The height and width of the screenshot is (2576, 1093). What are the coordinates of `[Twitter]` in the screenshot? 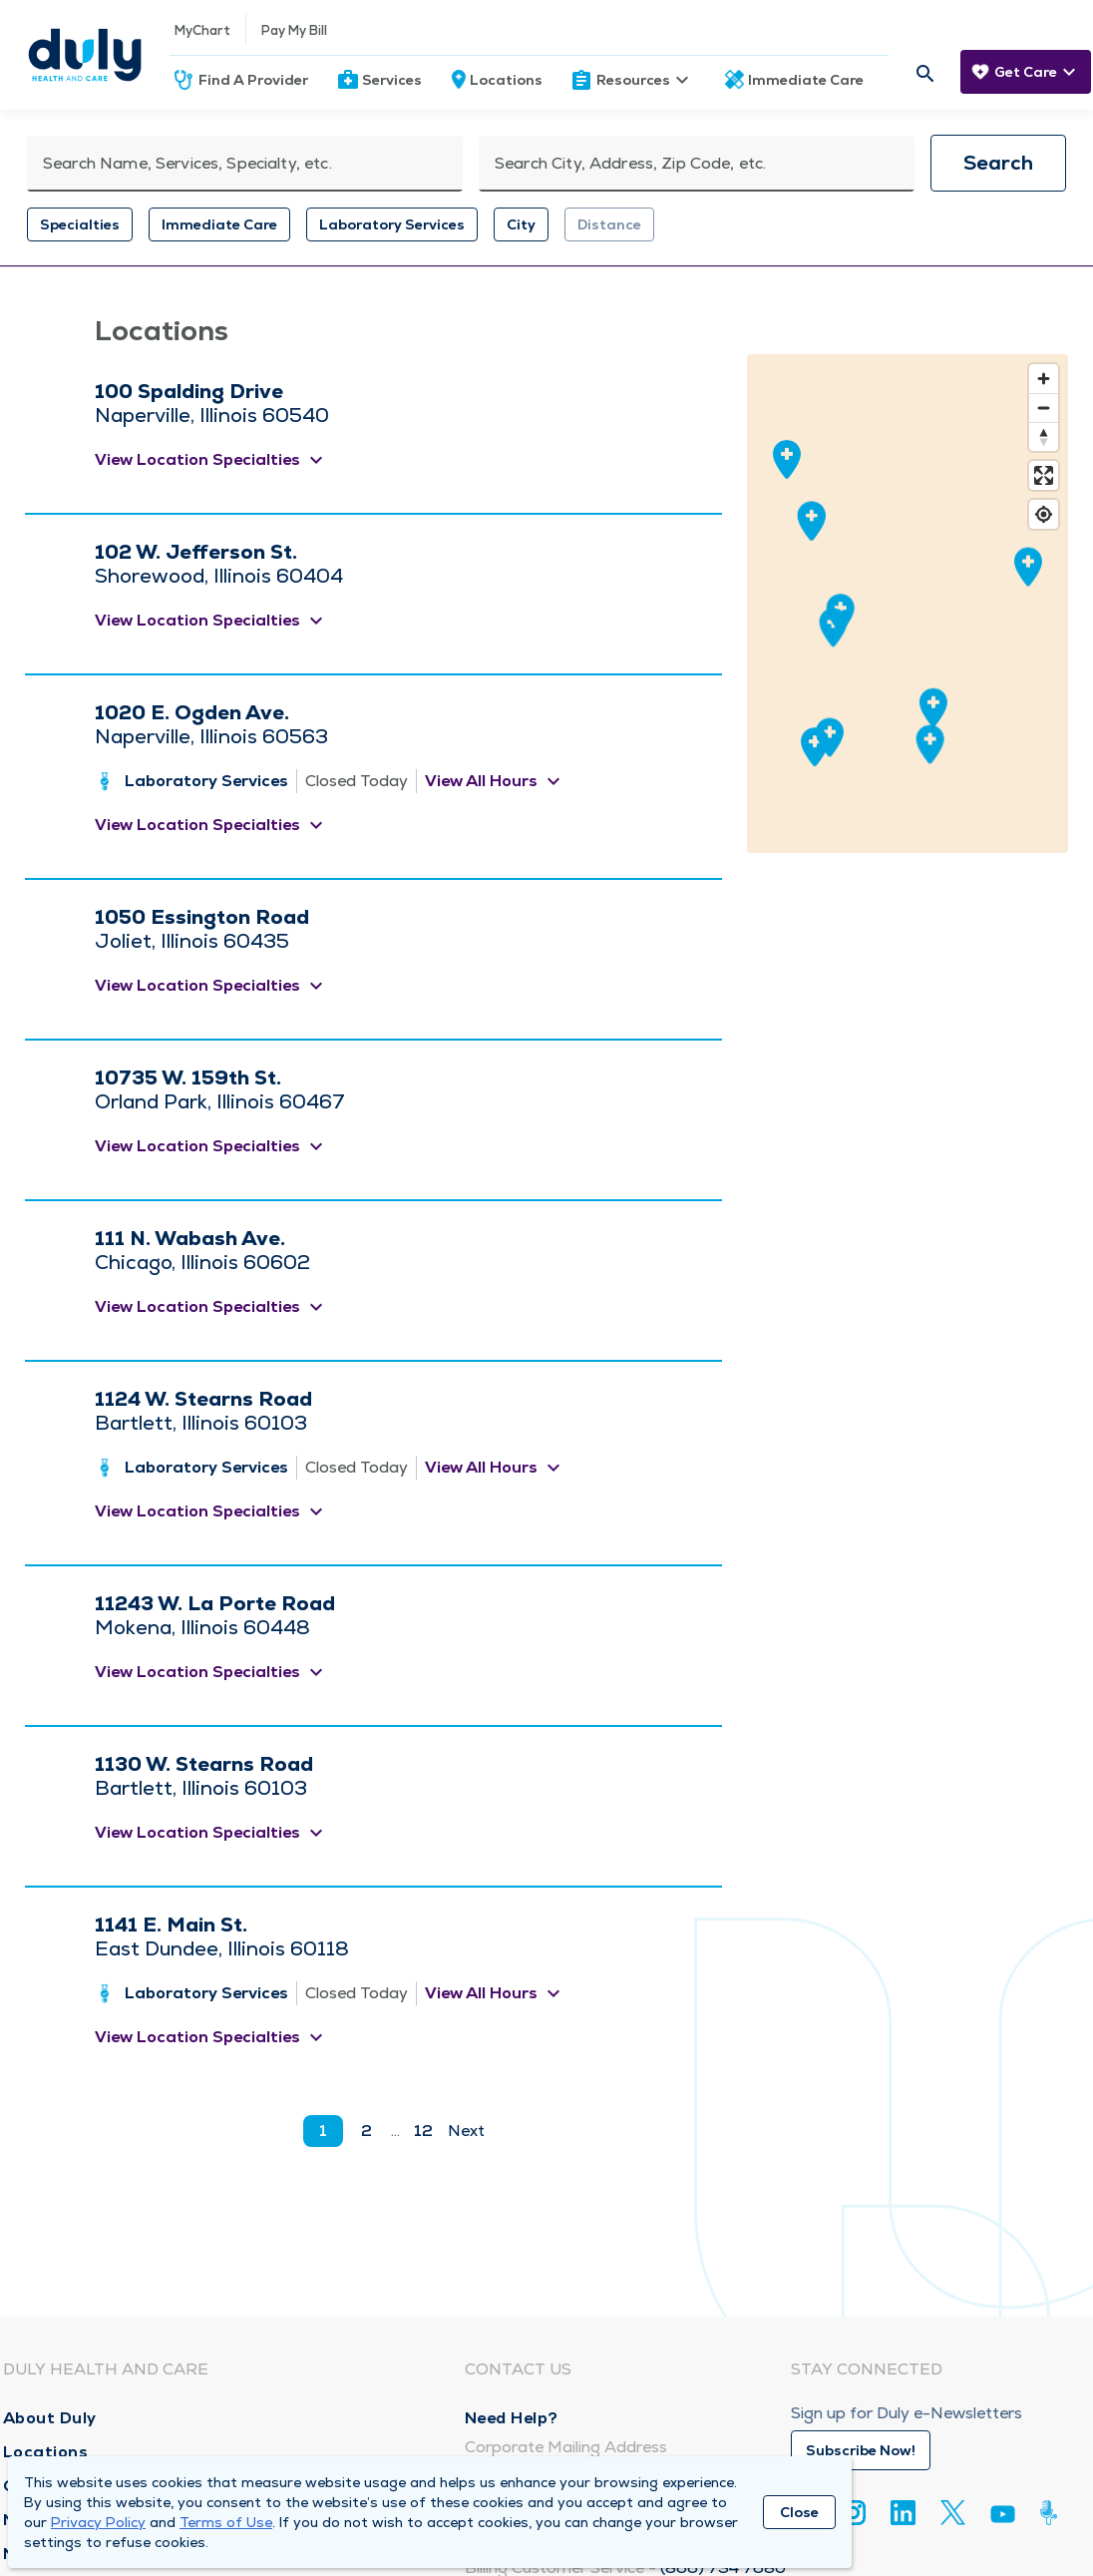 It's located at (952, 2512).